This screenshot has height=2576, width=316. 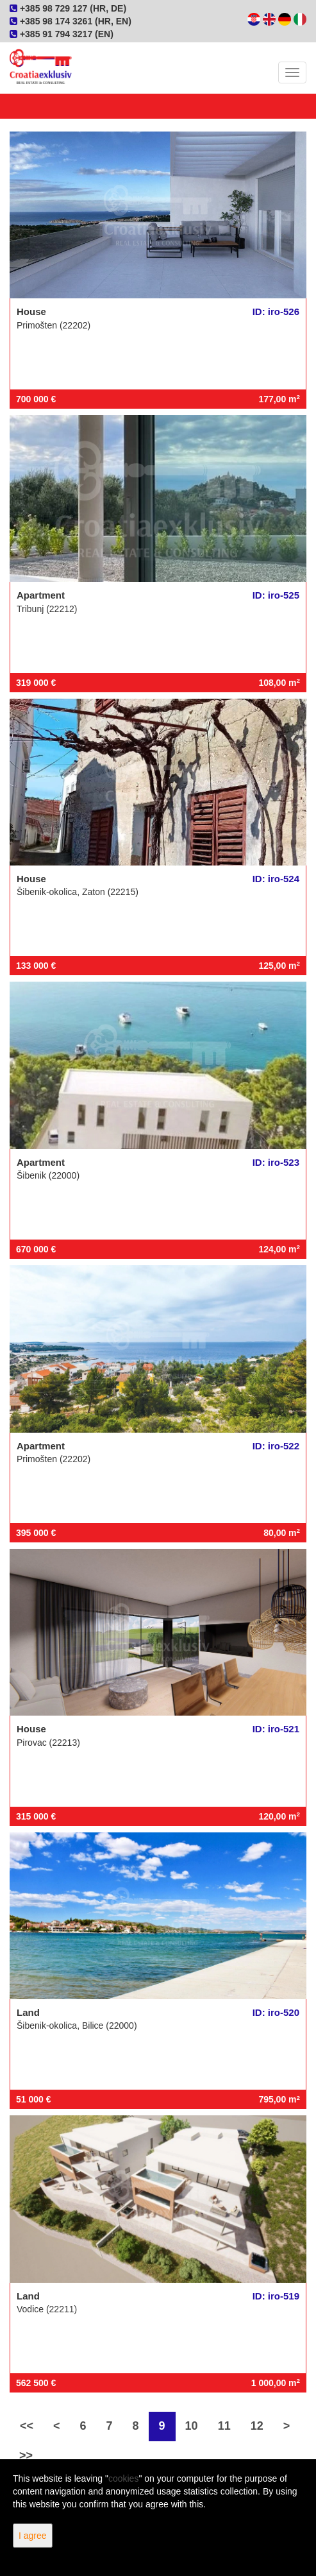 I want to click on I agree, so click(x=33, y=2535).